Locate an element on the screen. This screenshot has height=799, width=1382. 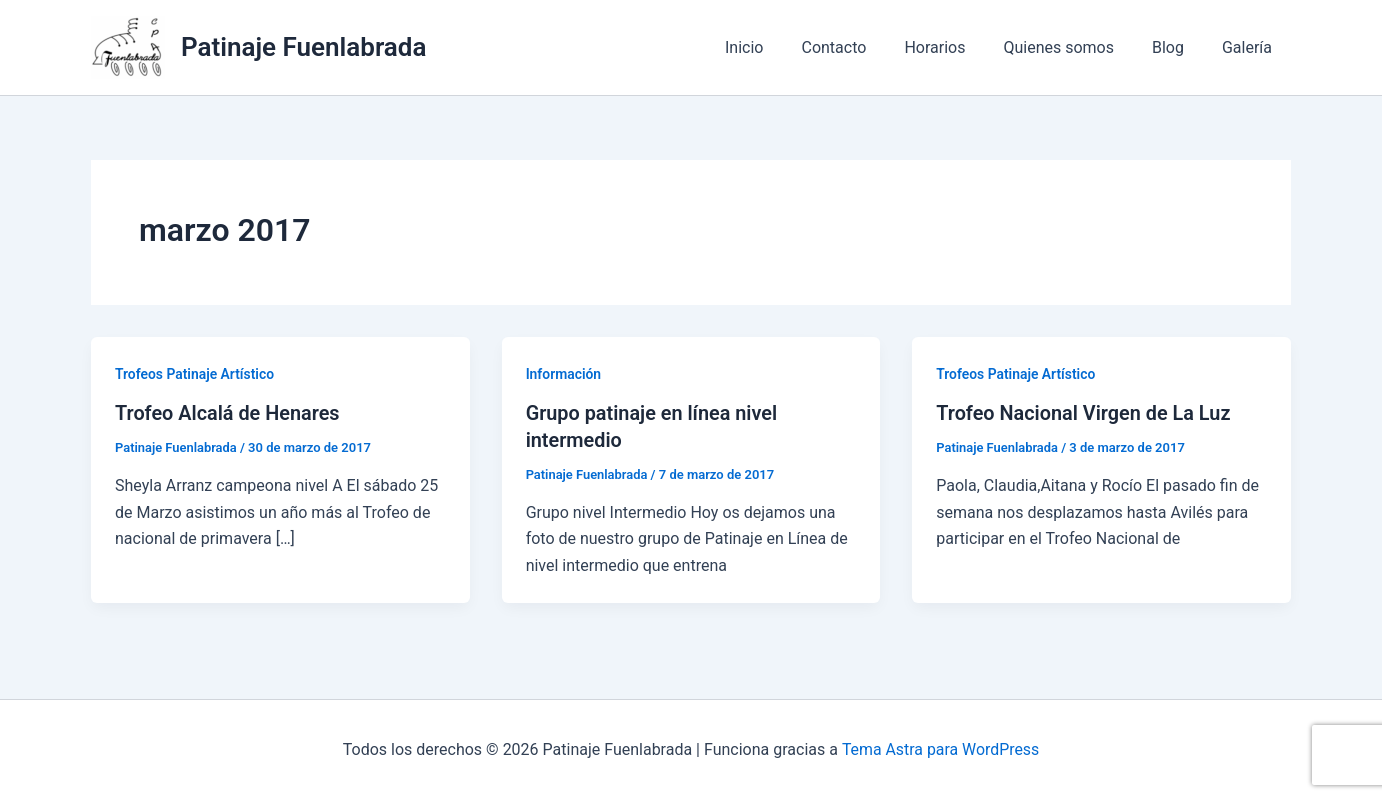
Trofeos Patinaje Artístico is located at coordinates (195, 374).